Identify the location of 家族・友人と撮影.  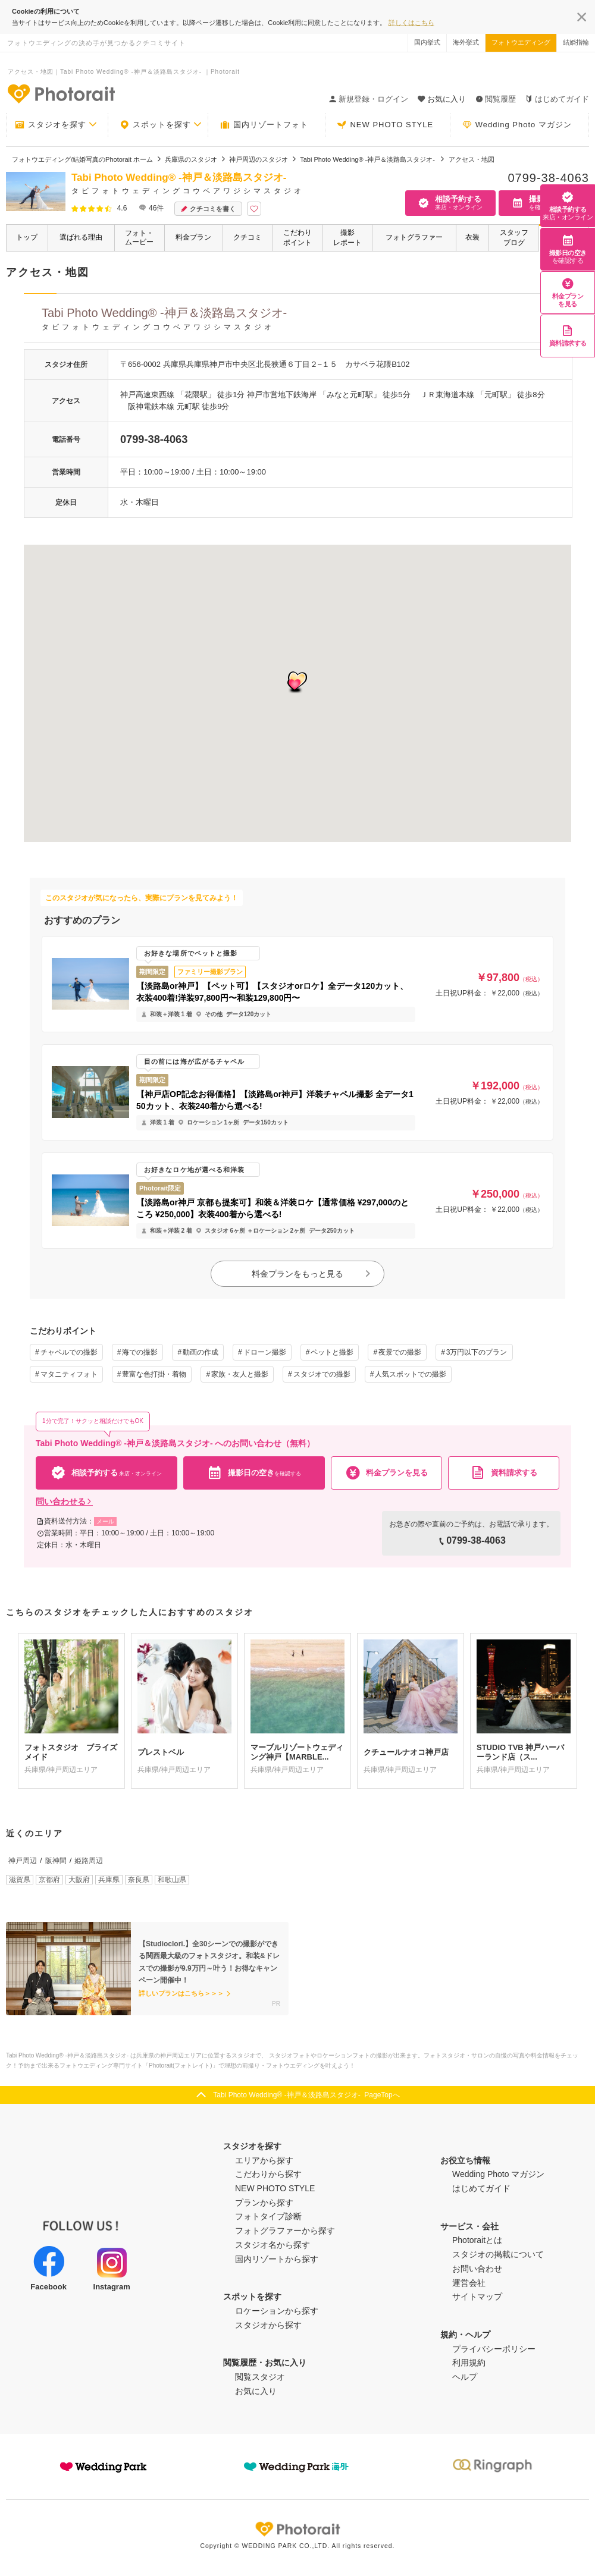
(239, 1374).